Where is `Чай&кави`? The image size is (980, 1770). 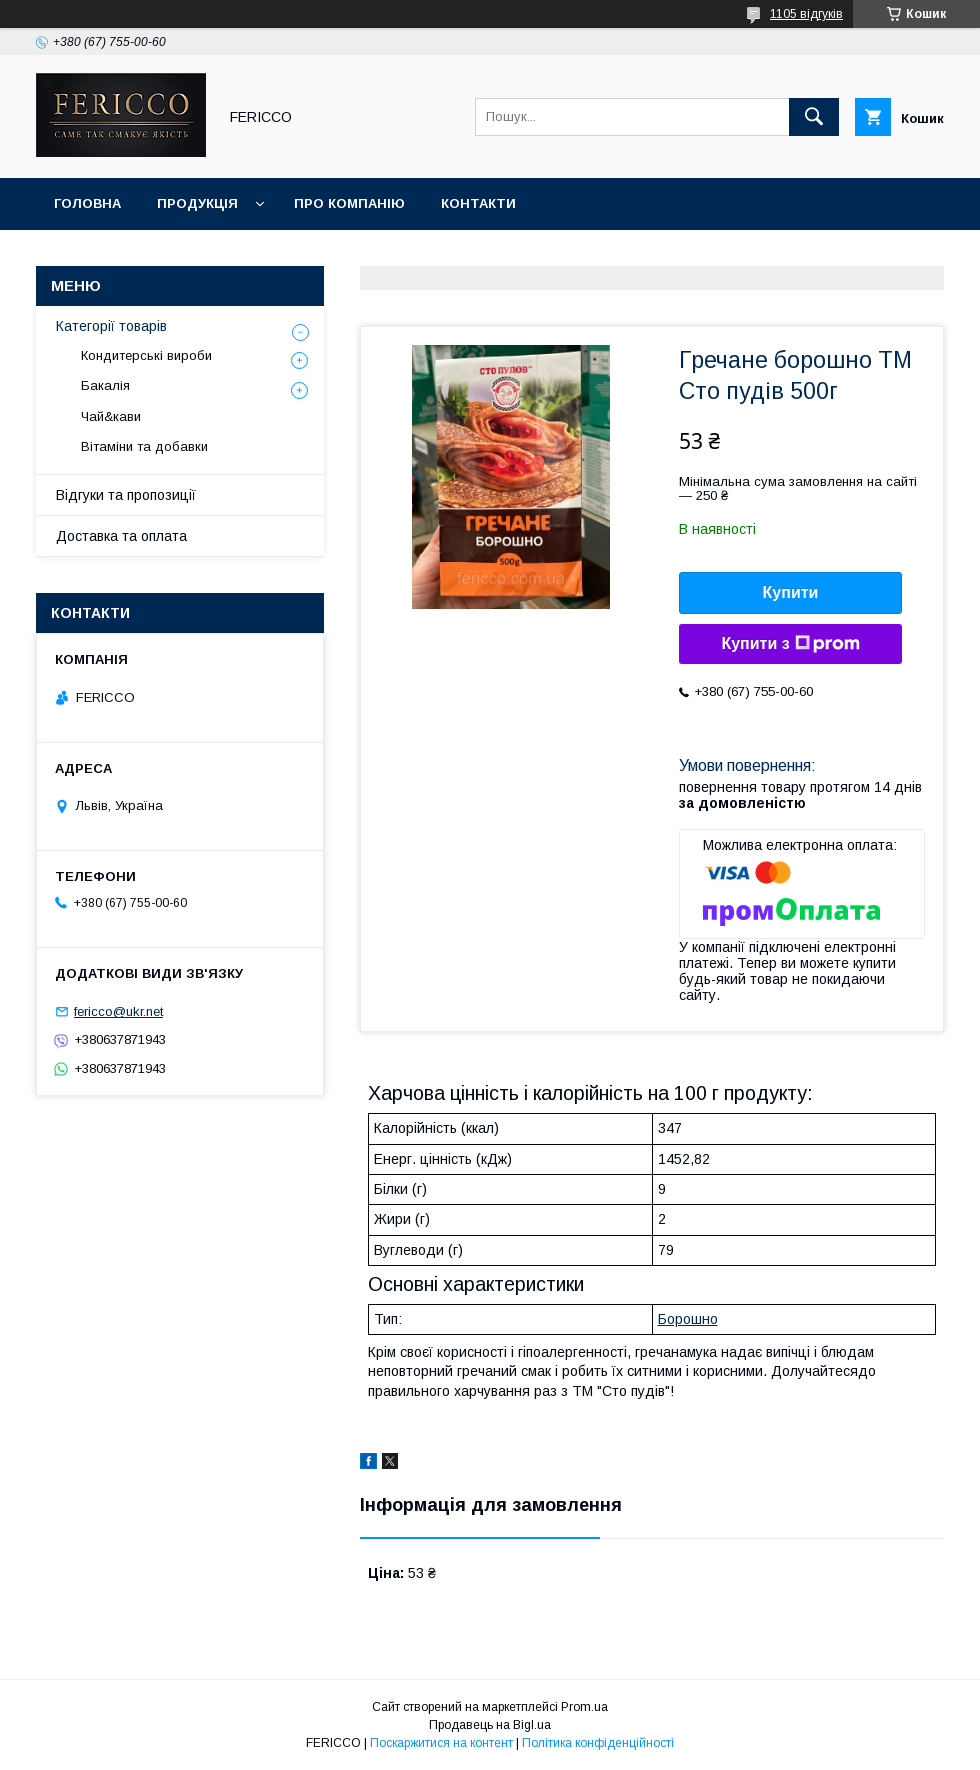 Чай&кави is located at coordinates (111, 416).